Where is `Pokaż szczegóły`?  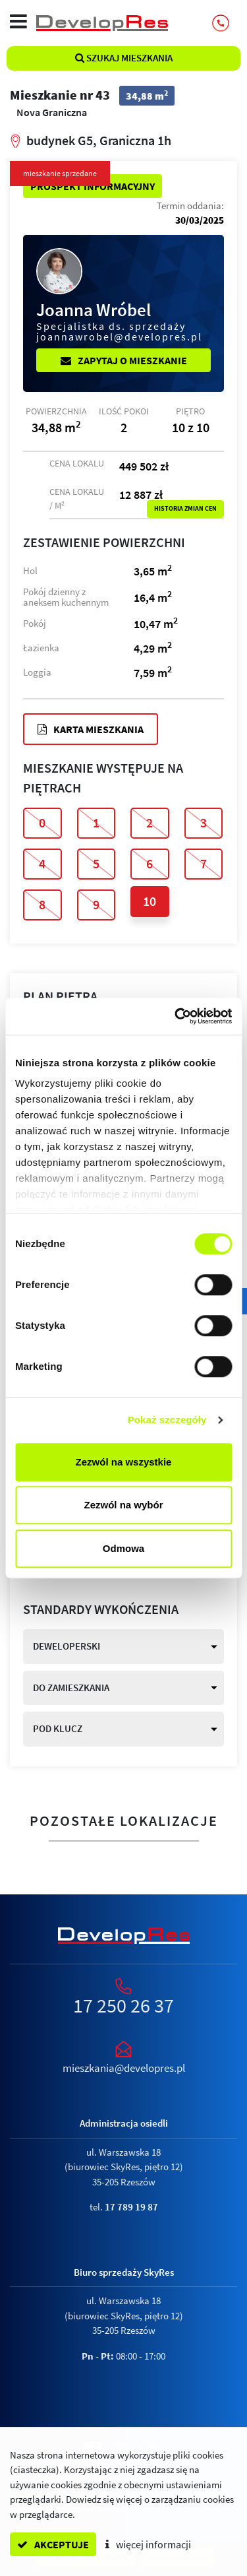 Pokaż szczegóły is located at coordinates (167, 1419).